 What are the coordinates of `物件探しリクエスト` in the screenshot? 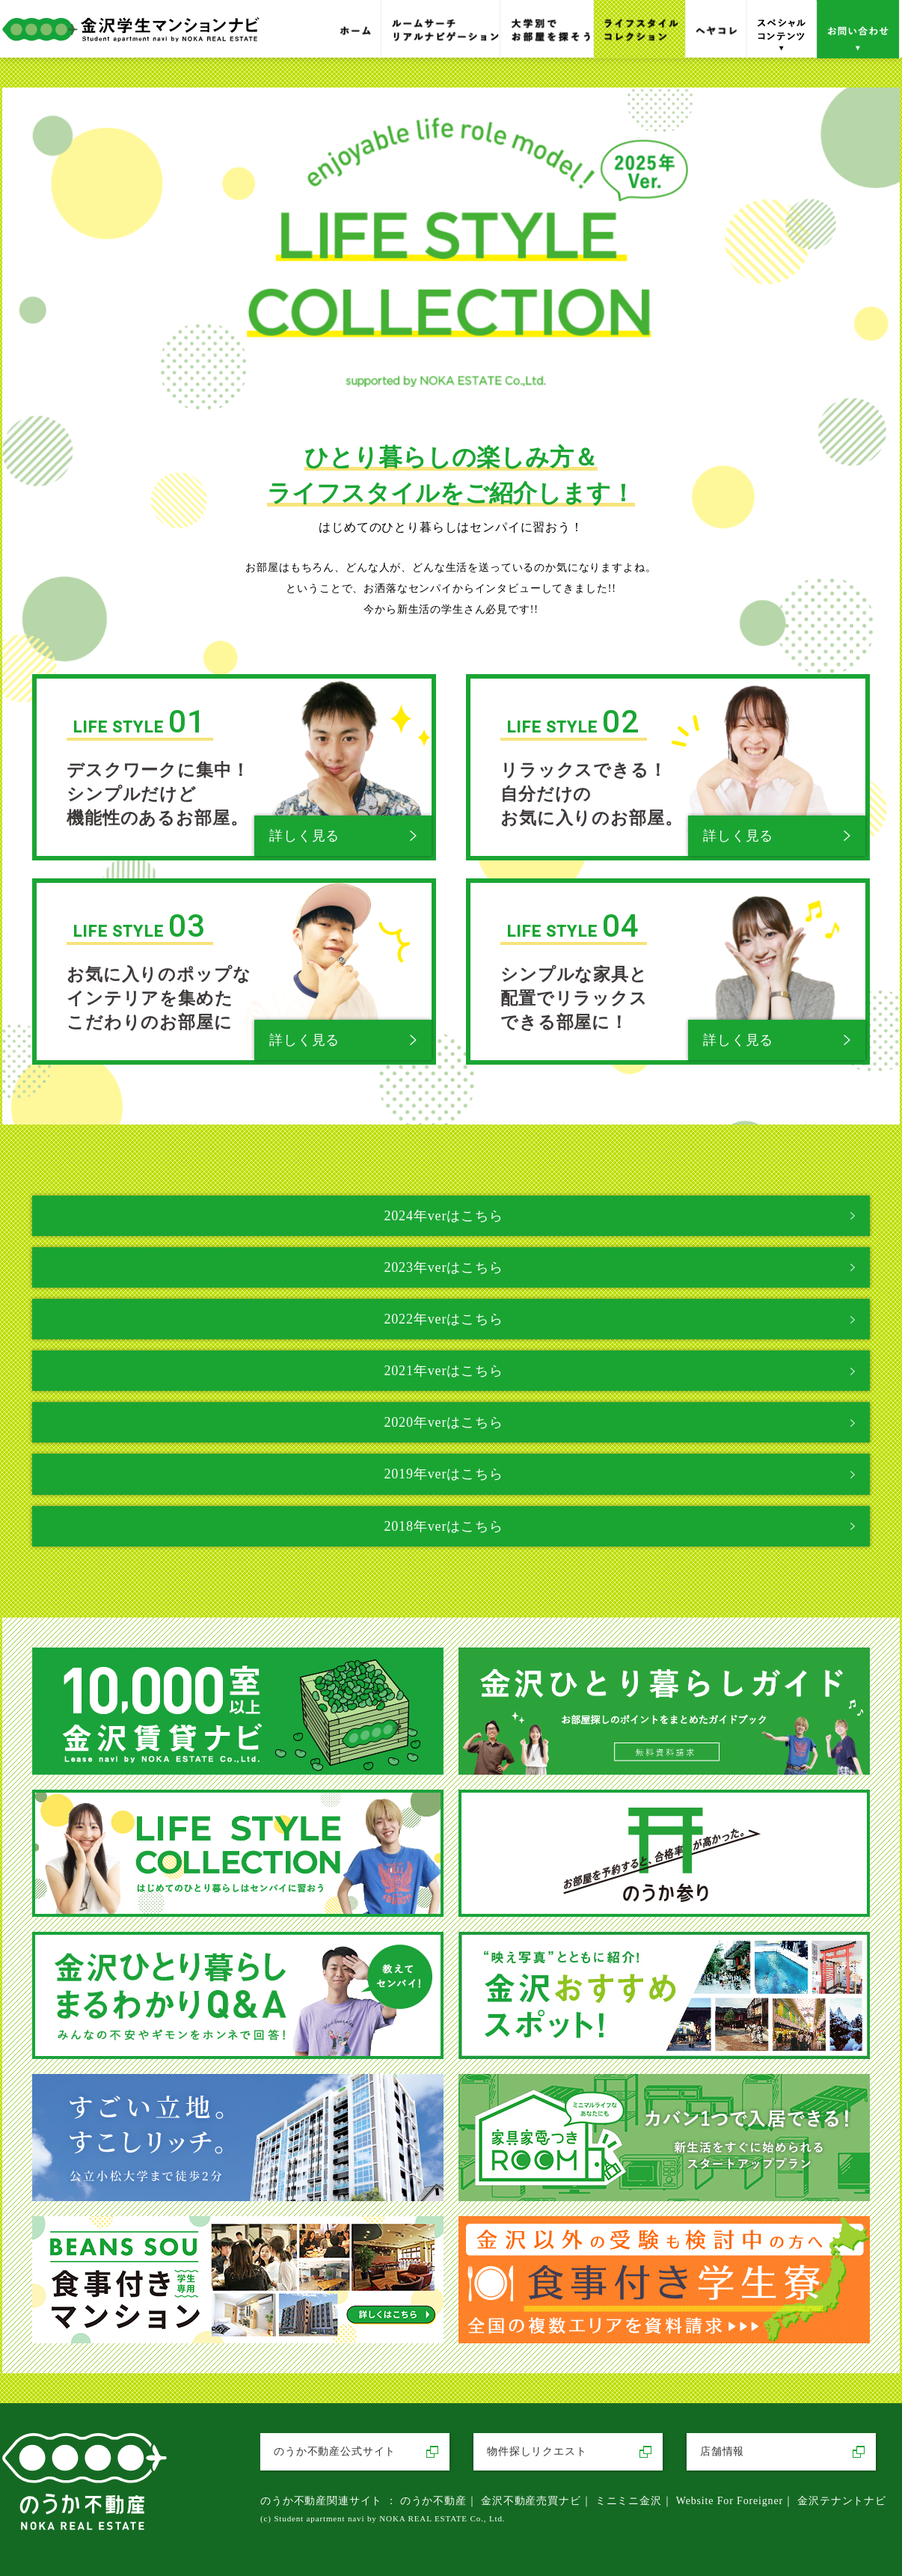 It's located at (537, 2451).